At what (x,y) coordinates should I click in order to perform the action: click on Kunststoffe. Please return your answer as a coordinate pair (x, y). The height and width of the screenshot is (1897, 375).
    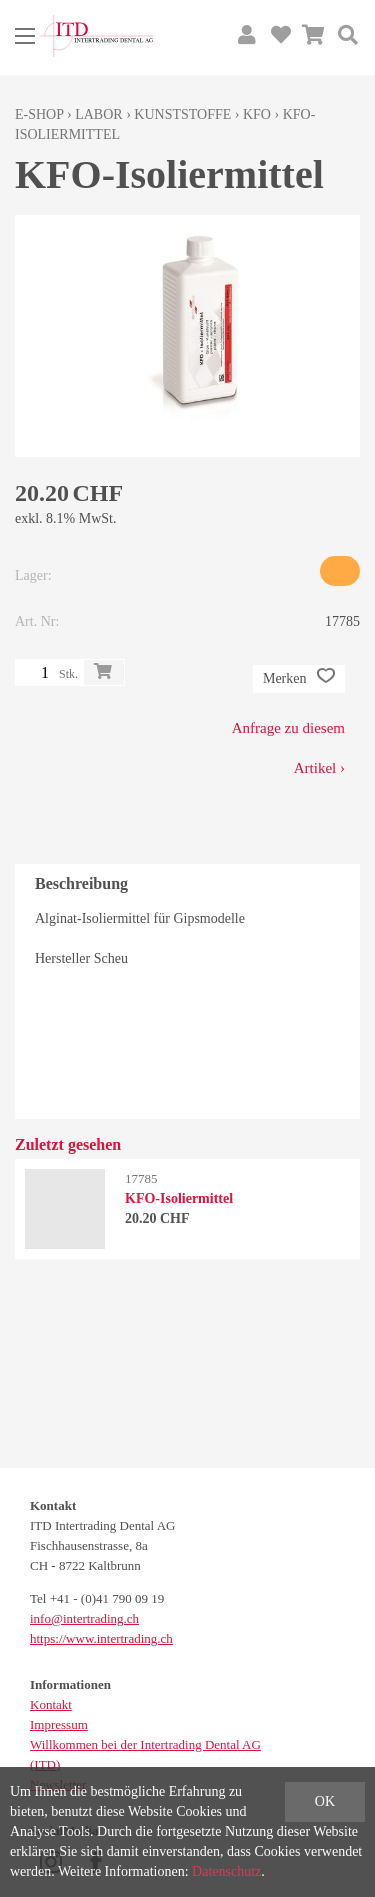
    Looking at the image, I should click on (182, 114).